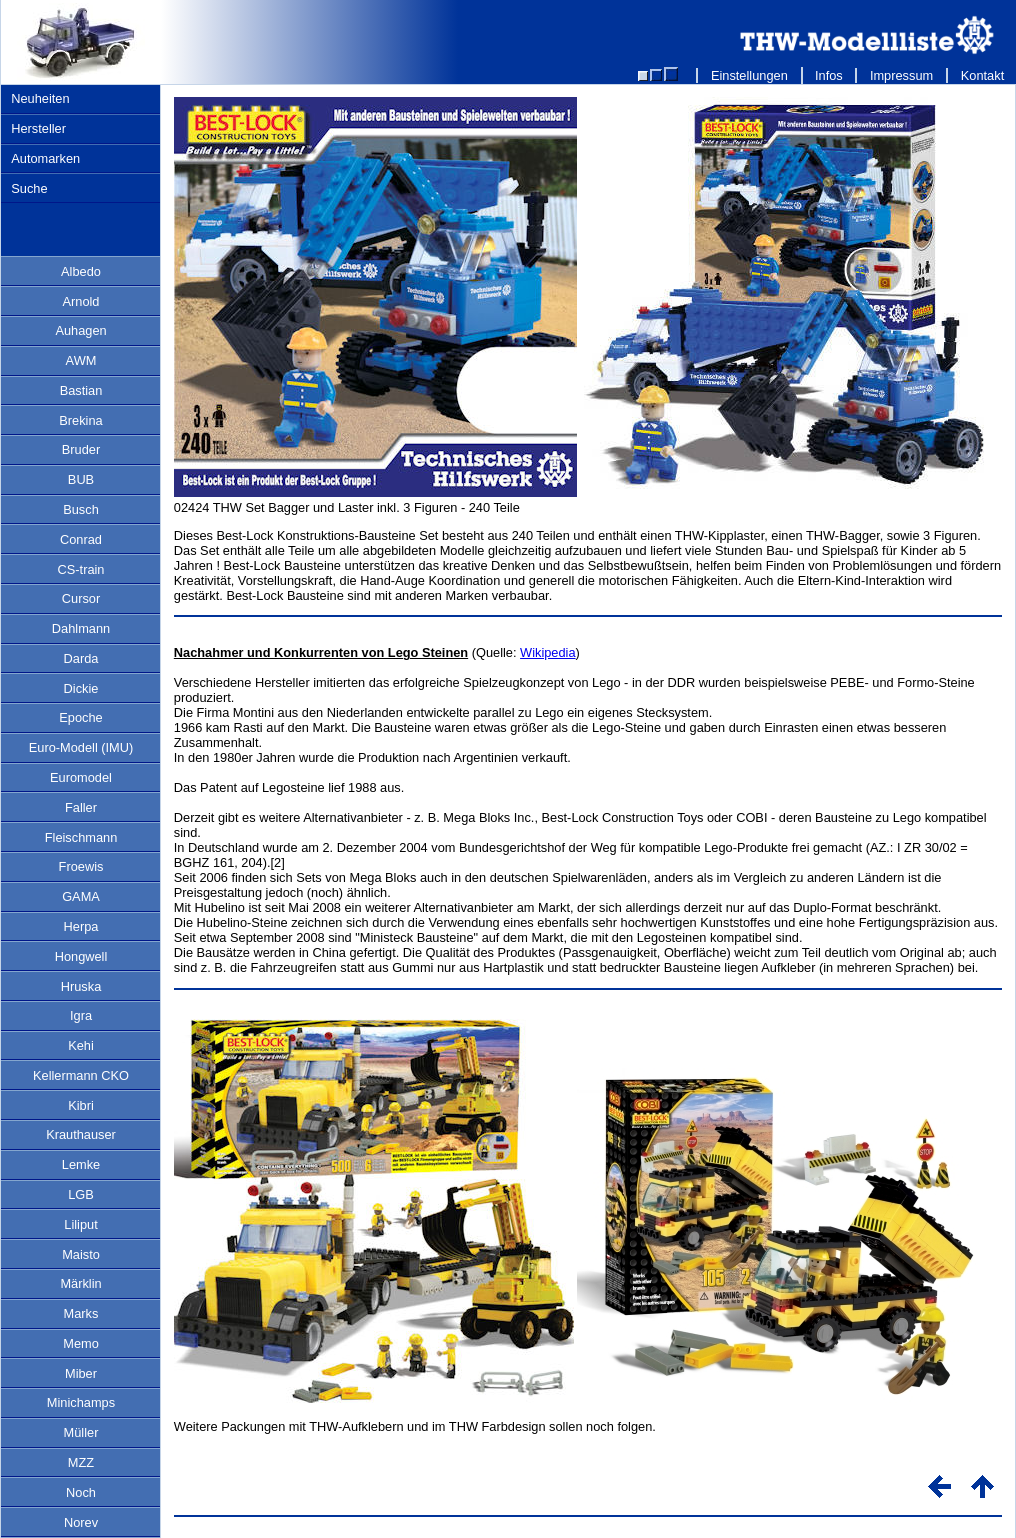 The image size is (1016, 1538). What do you see at coordinates (40, 98) in the screenshot?
I see `Neuheiten` at bounding box center [40, 98].